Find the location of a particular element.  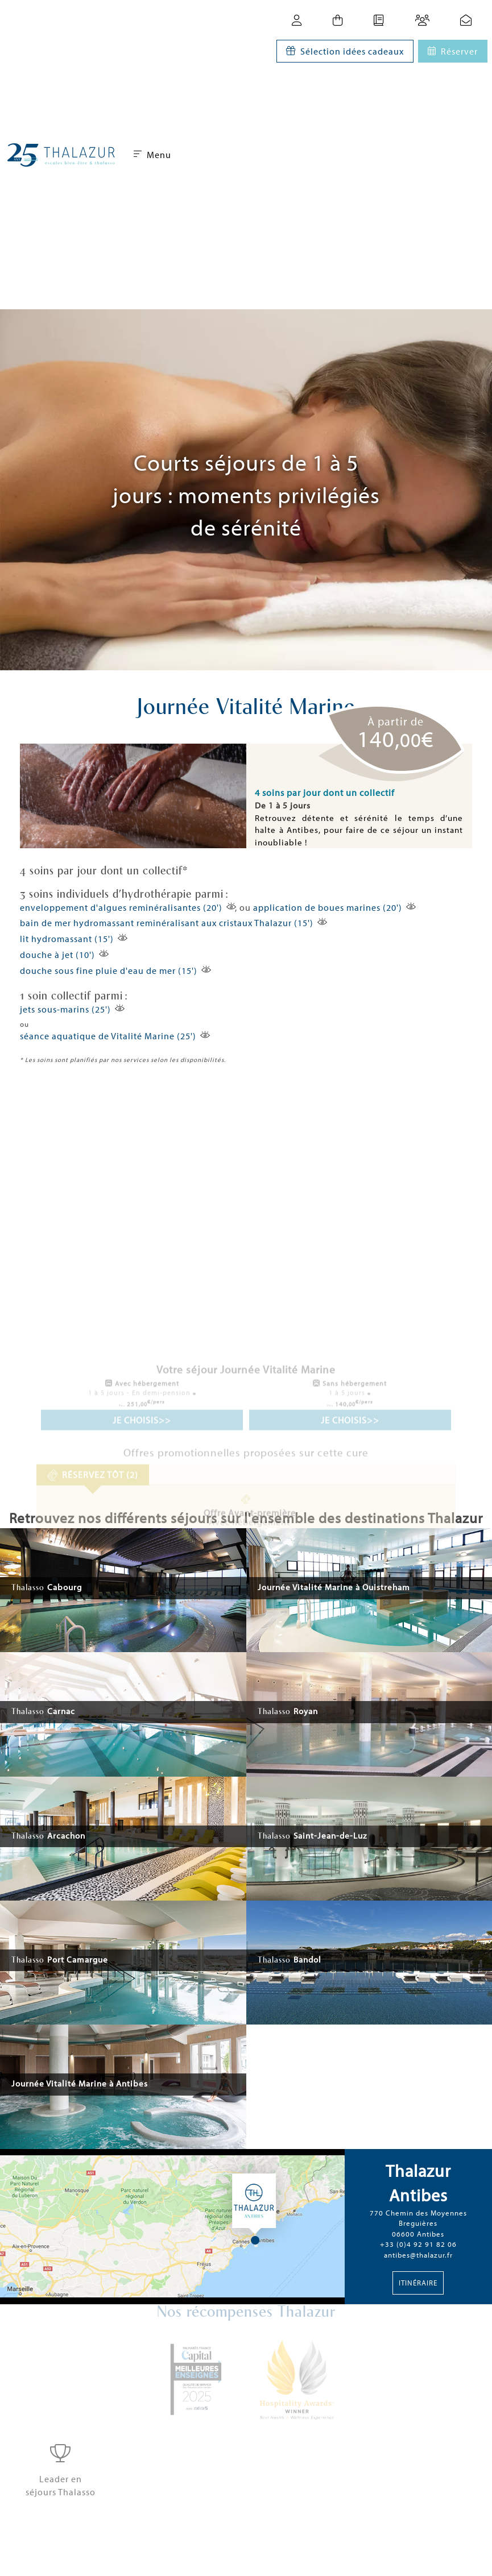

lit hydromassant (15') is located at coordinates (67, 938).